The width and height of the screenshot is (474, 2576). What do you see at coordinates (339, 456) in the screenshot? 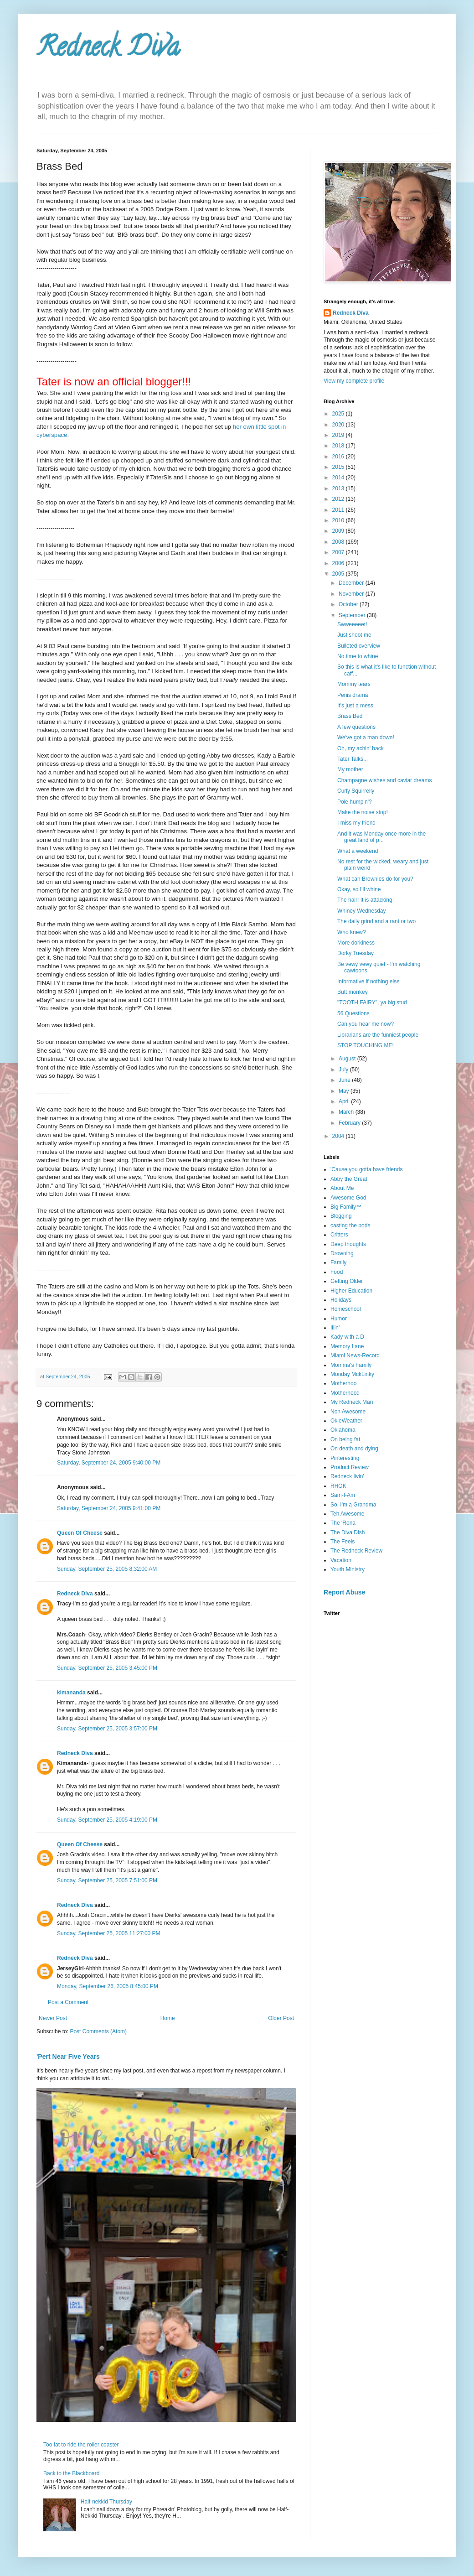
I see `2016` at bounding box center [339, 456].